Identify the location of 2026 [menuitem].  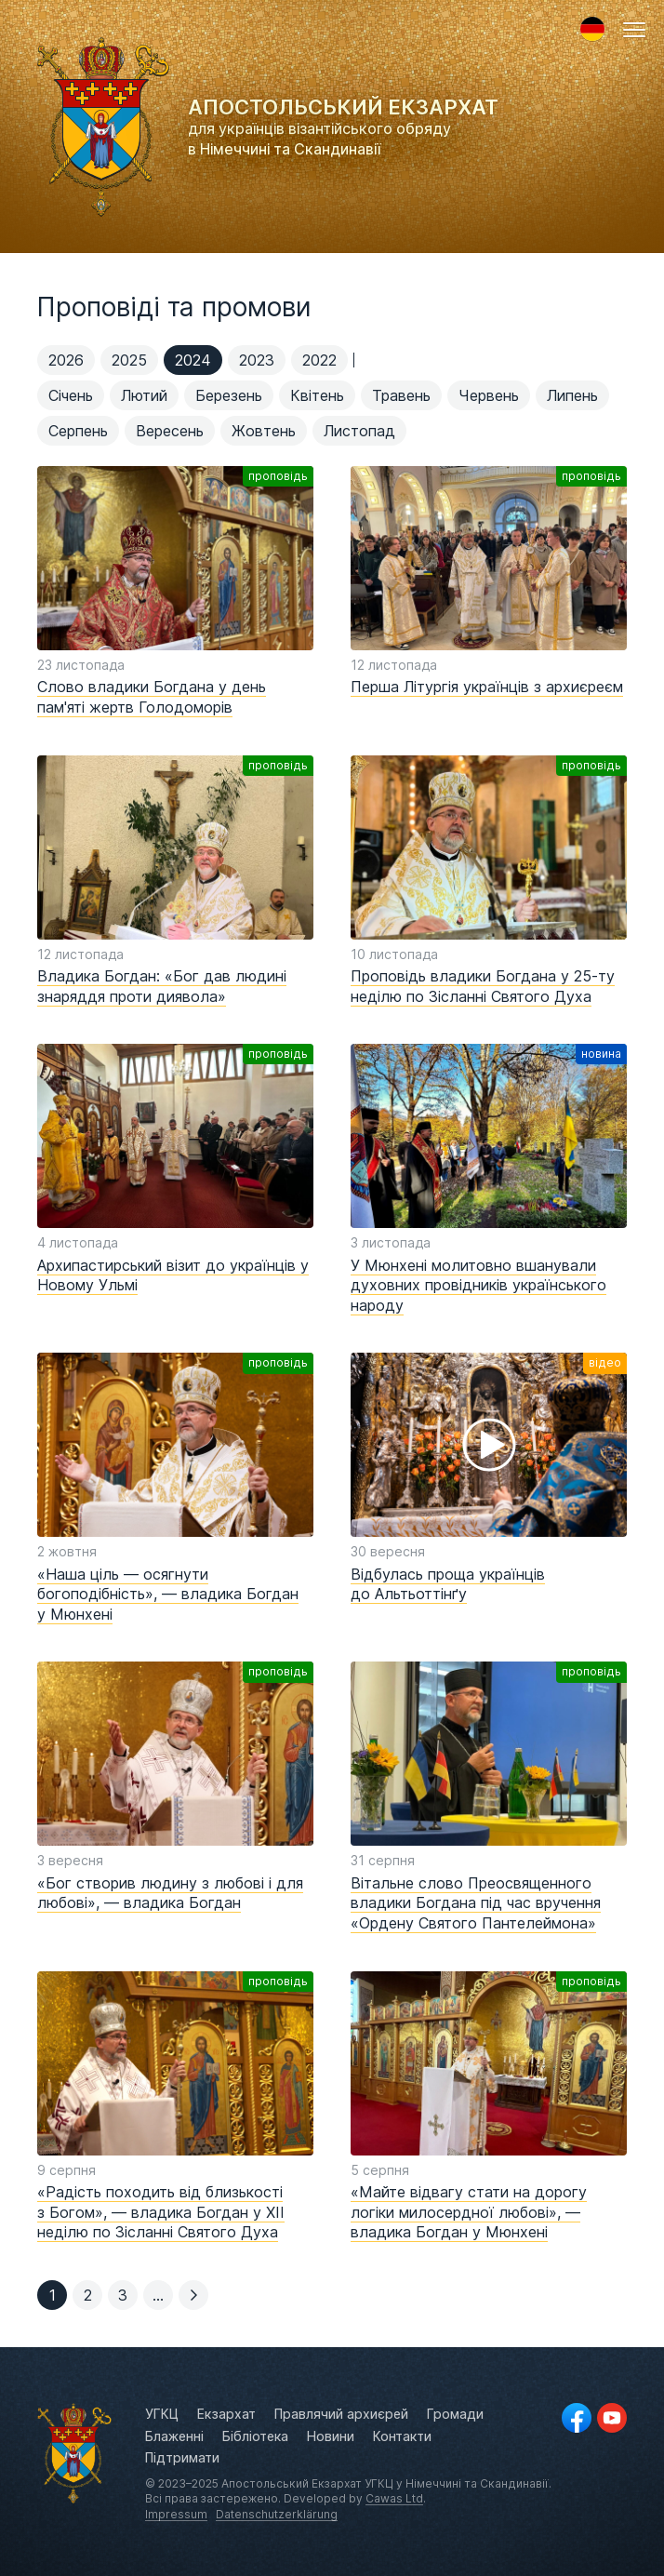
(66, 360).